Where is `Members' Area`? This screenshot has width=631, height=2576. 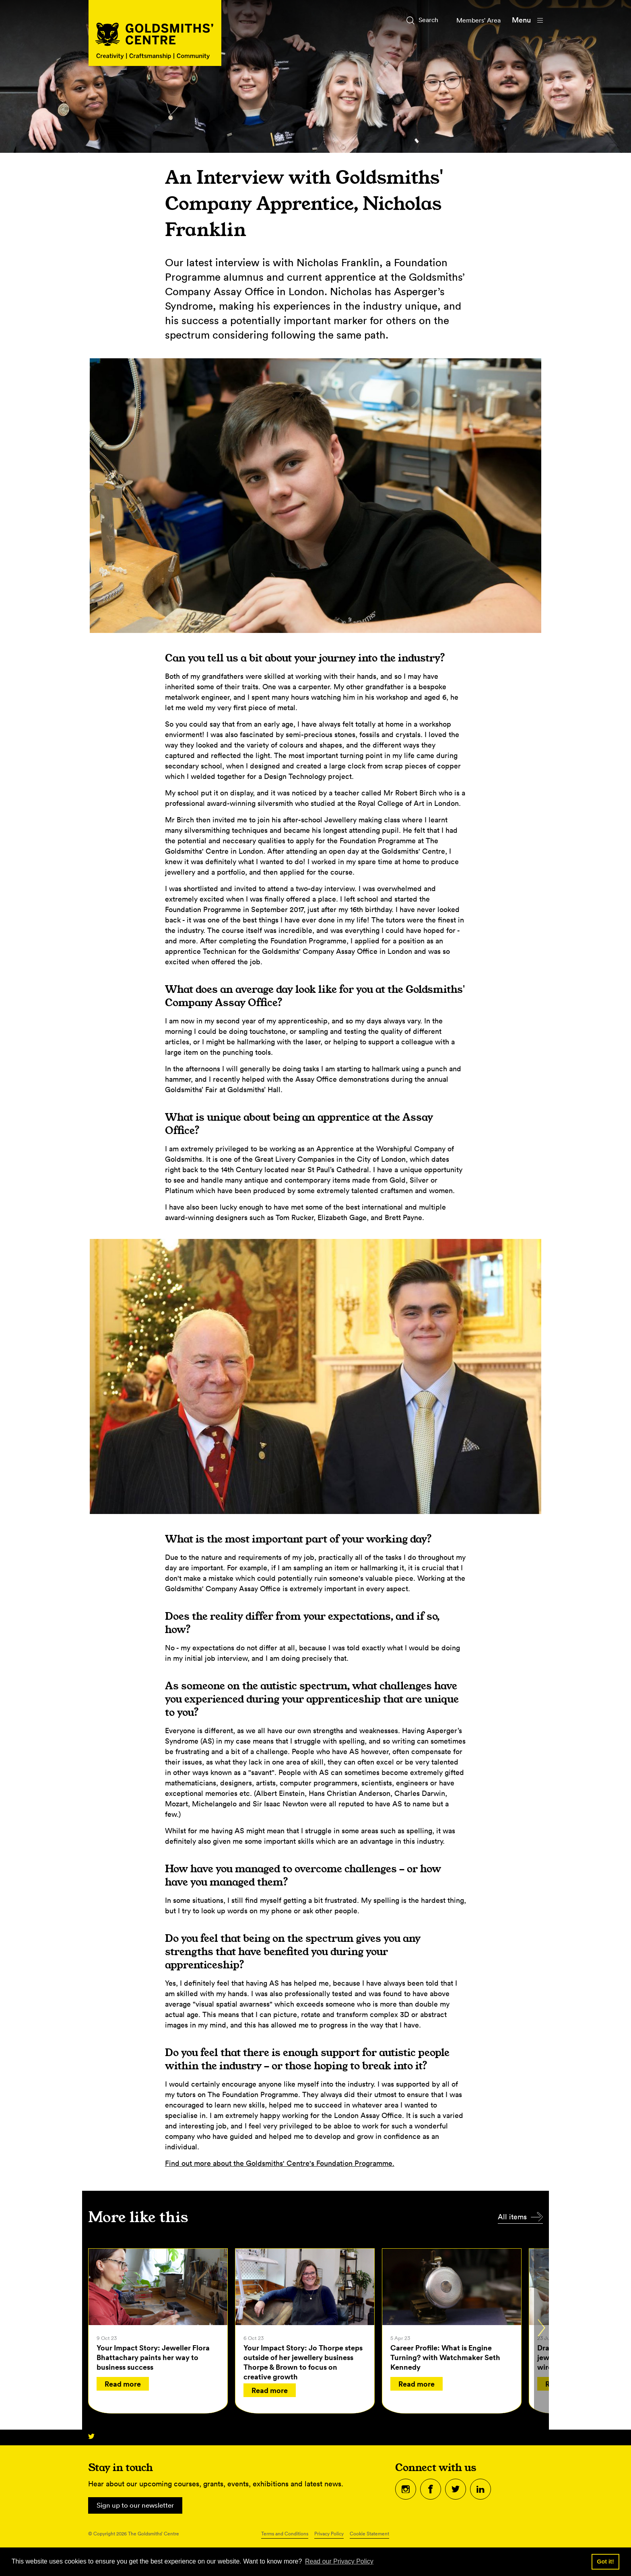 Members' Area is located at coordinates (475, 20).